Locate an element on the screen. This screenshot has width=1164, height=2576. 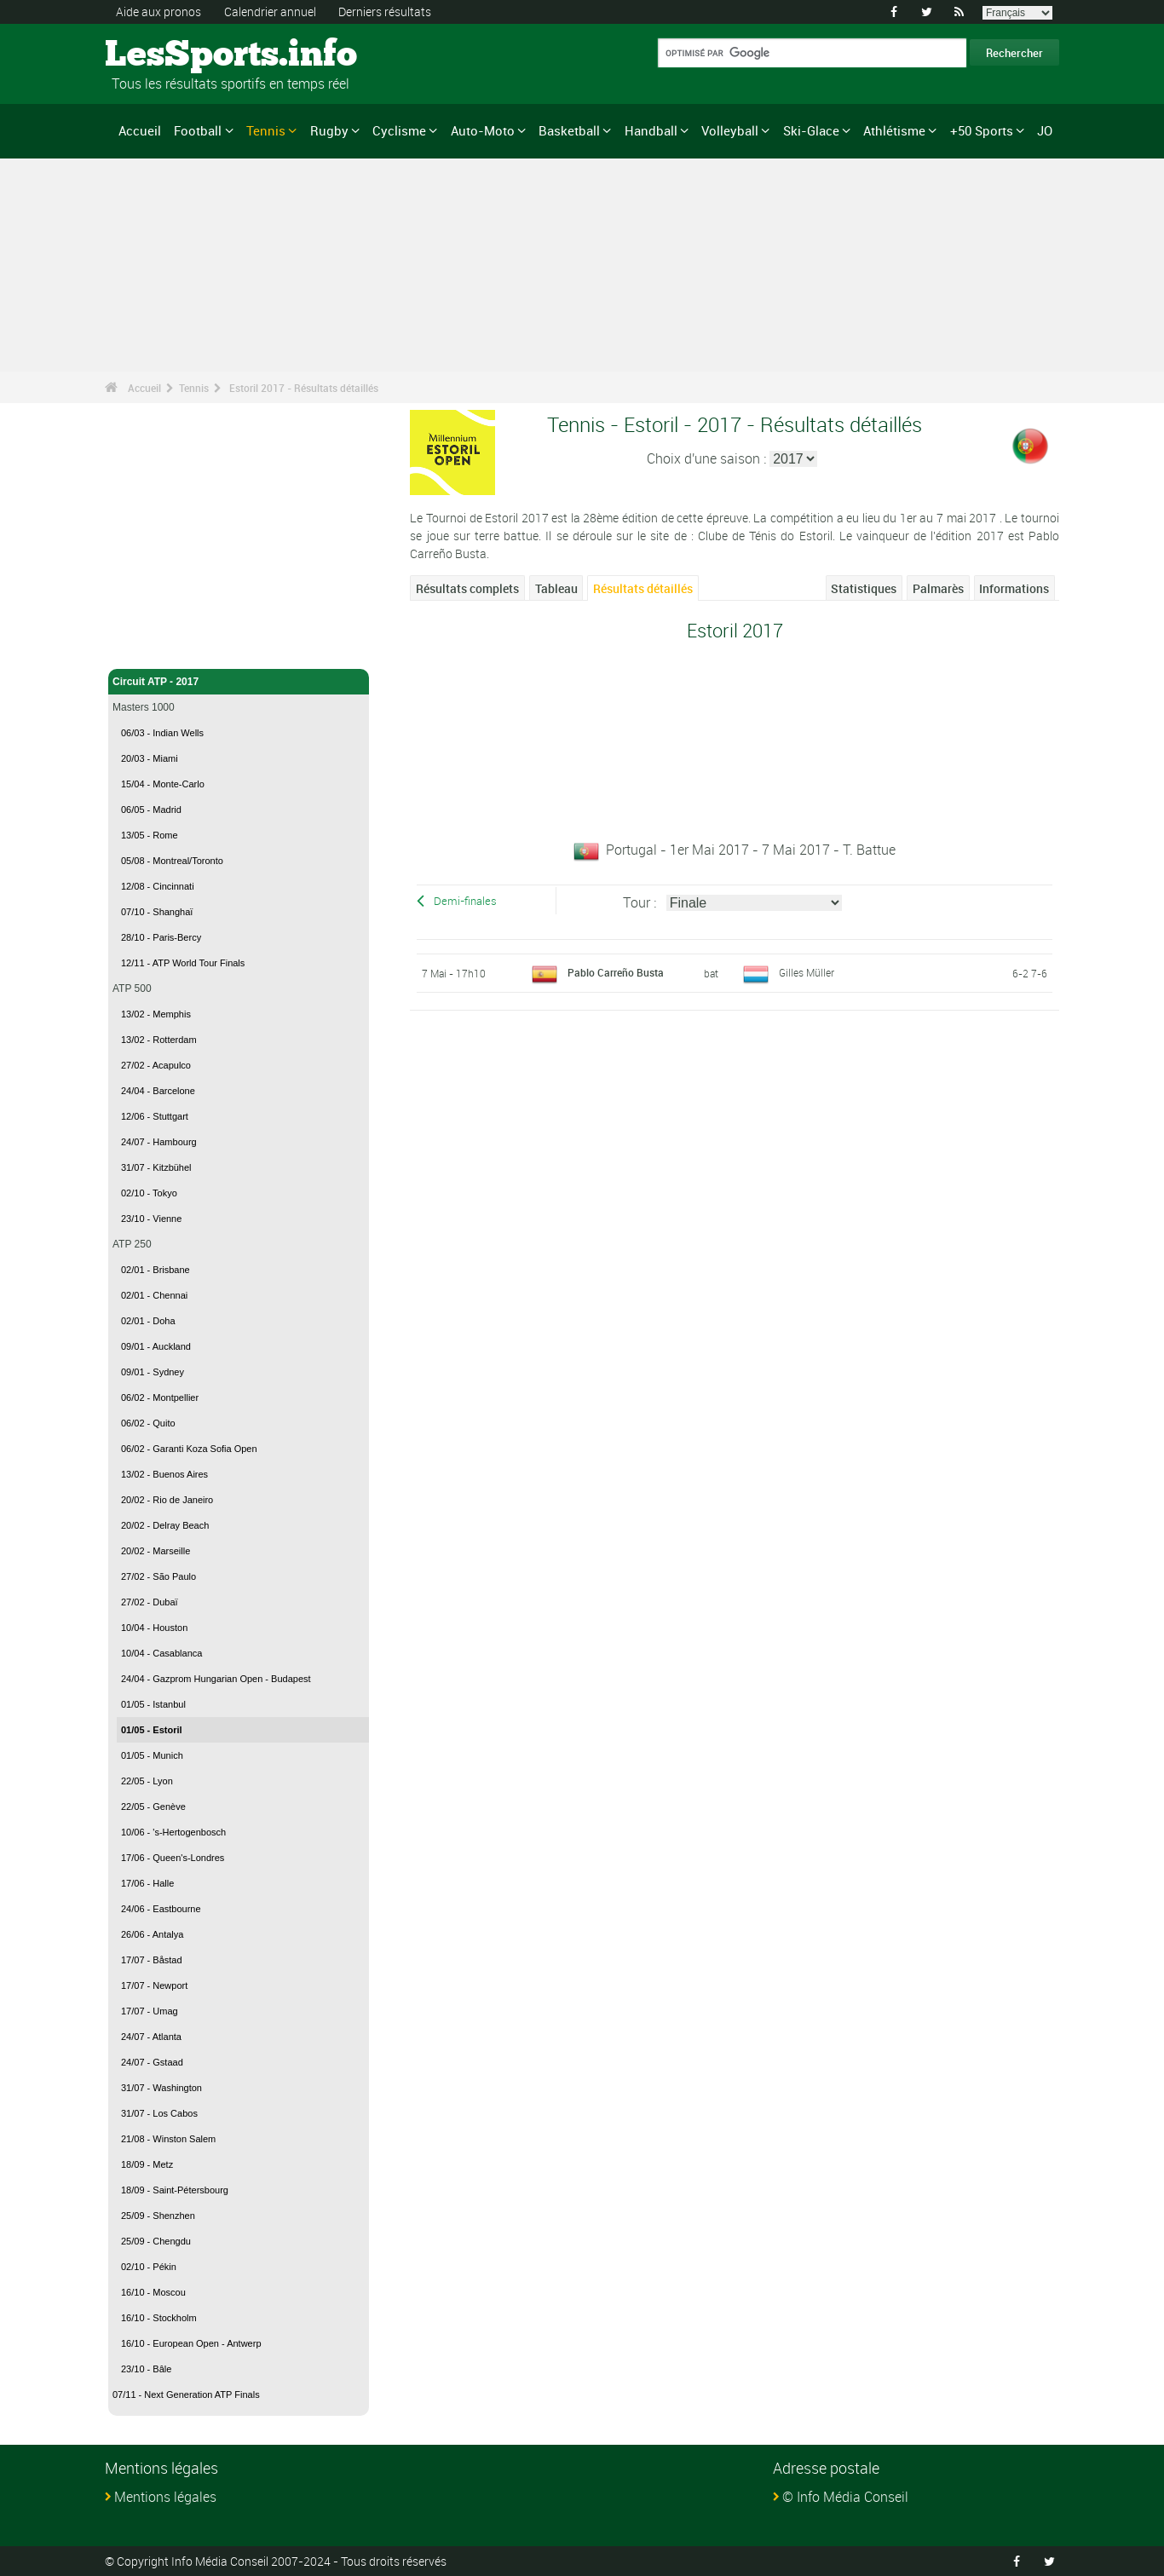
06/02 - Garanti Koza Sofia Open is located at coordinates (189, 1449).